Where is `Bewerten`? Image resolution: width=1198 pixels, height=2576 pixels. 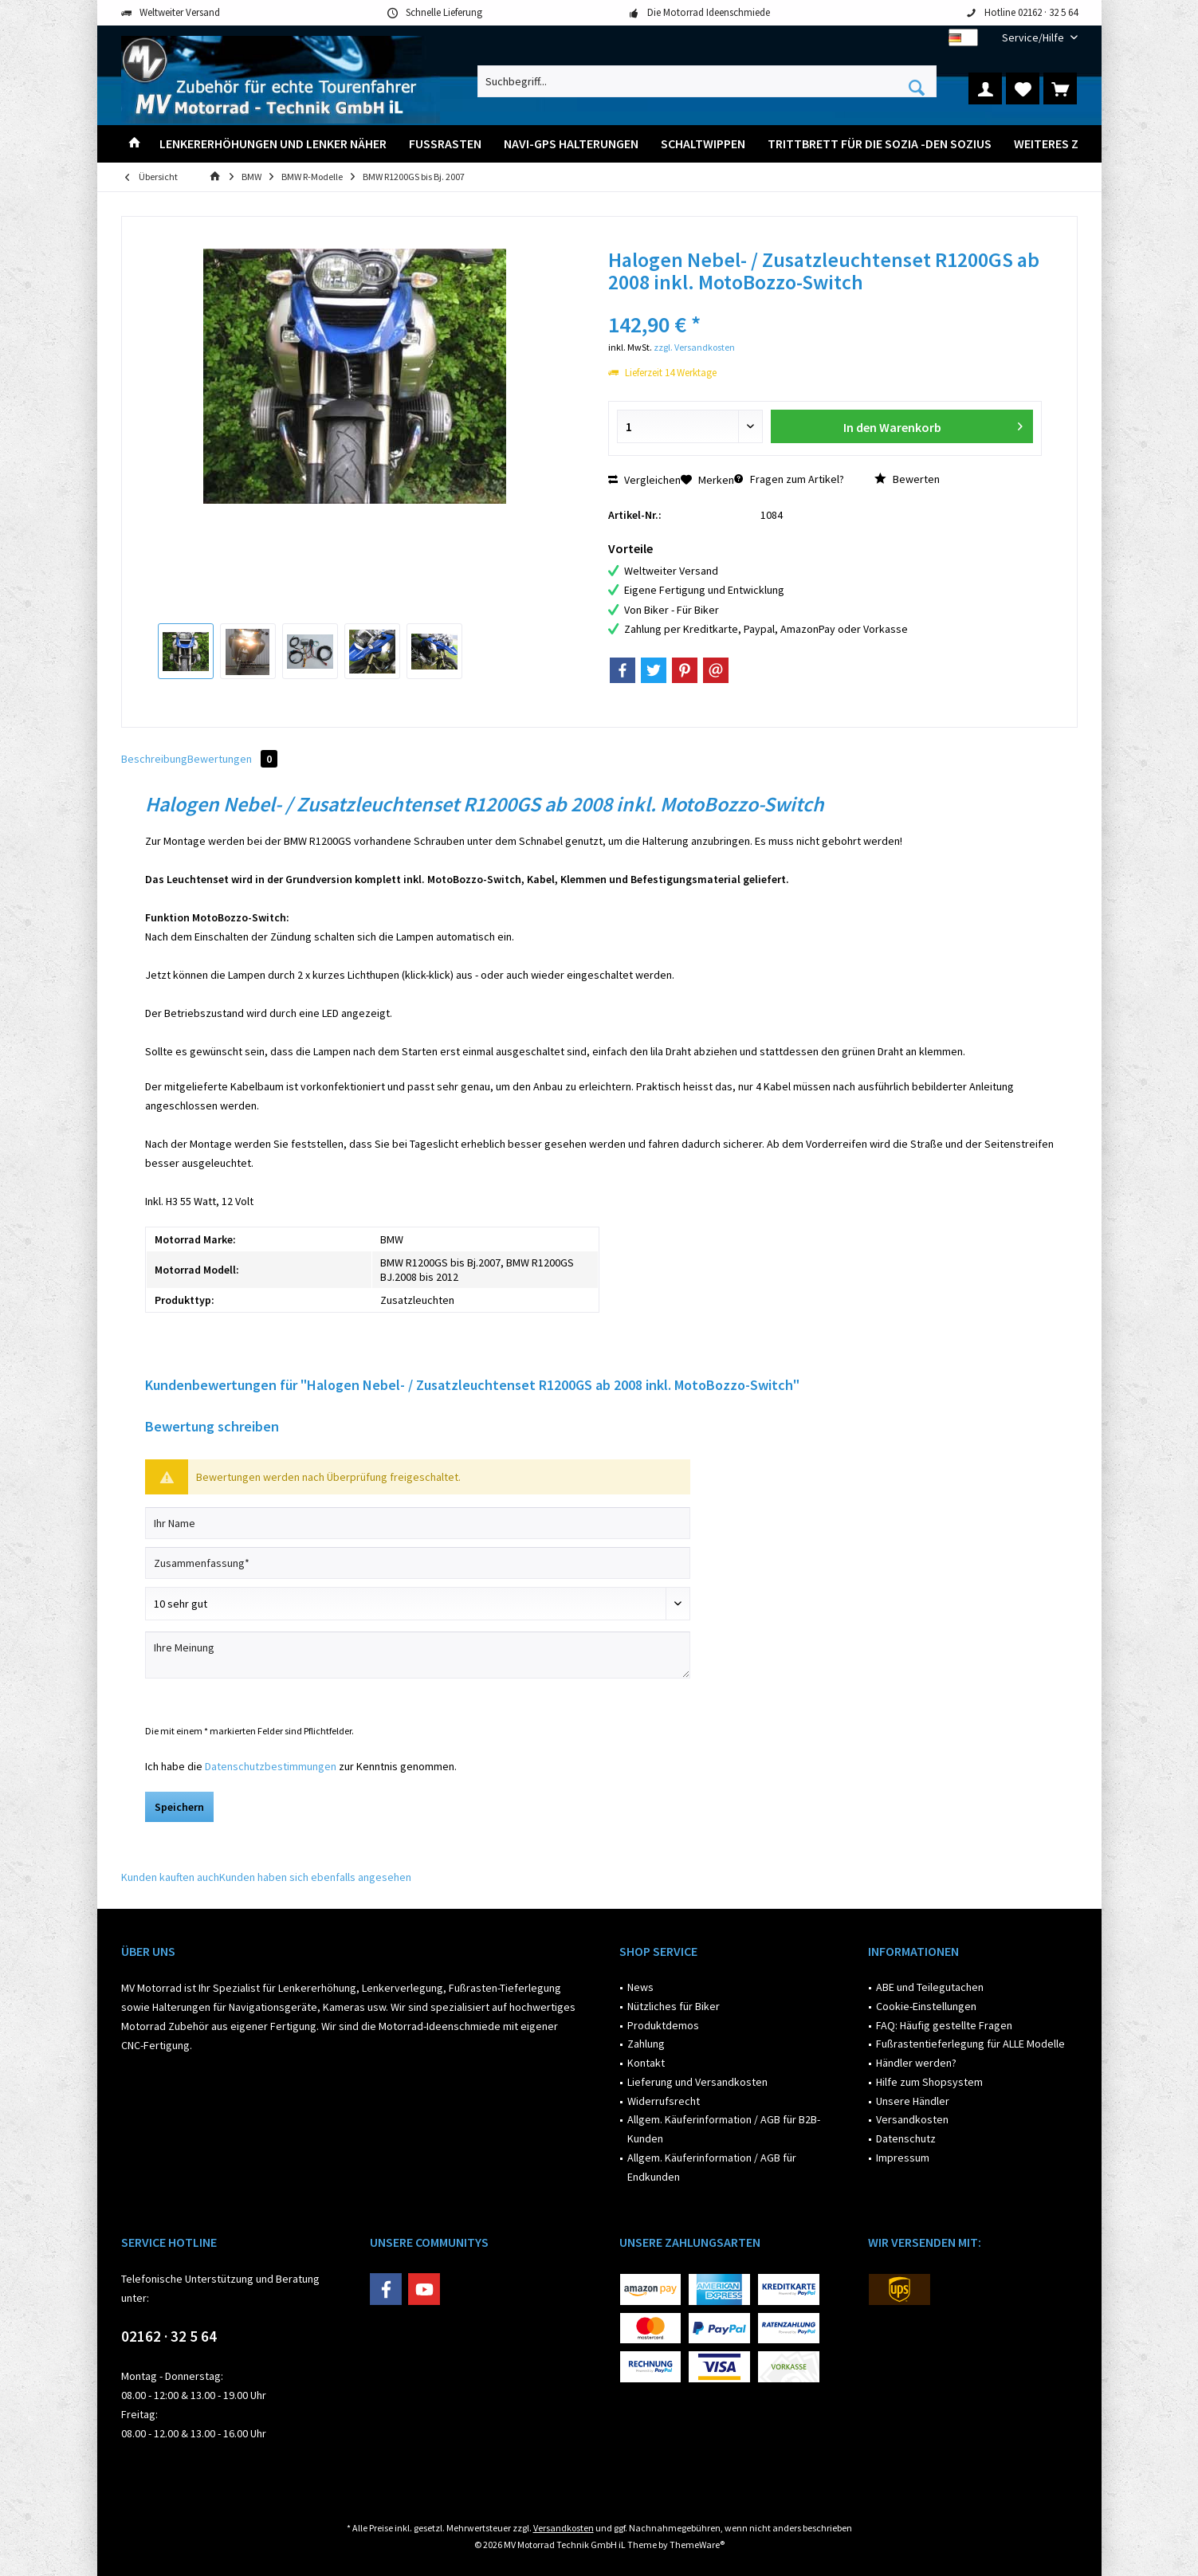
Bewerten is located at coordinates (907, 479).